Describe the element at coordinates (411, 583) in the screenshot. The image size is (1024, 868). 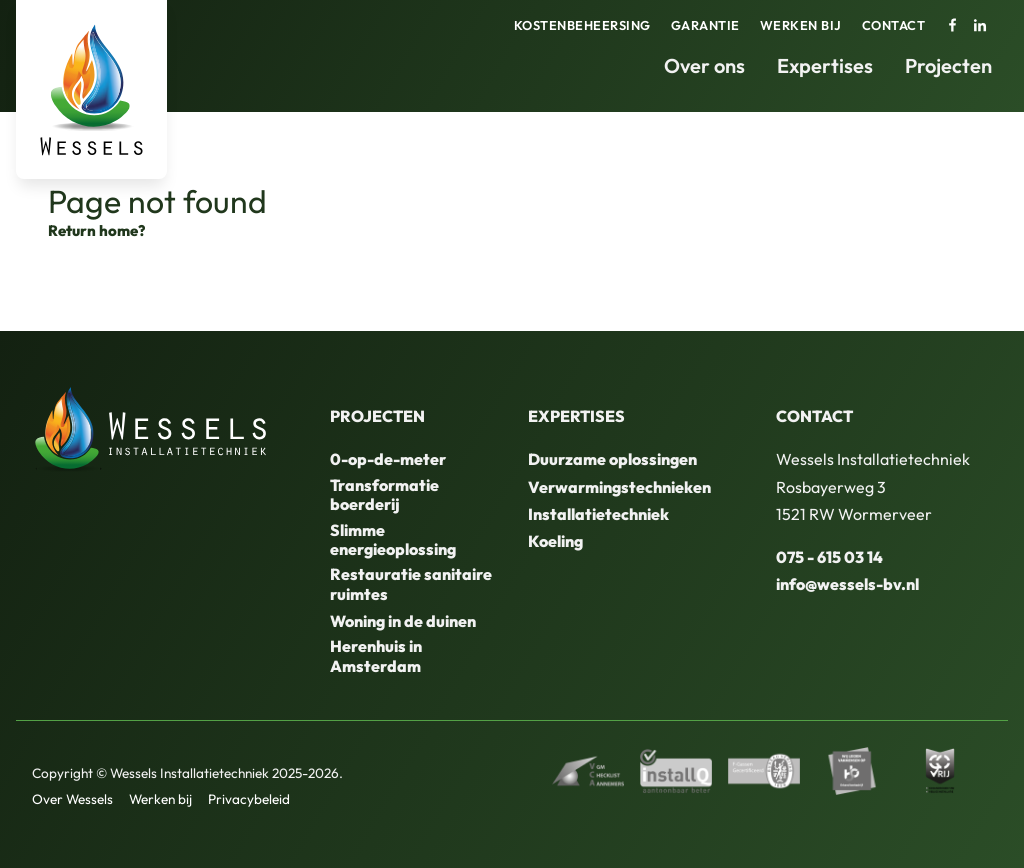
I see `Restauratie sanitaire ruimtes` at that location.